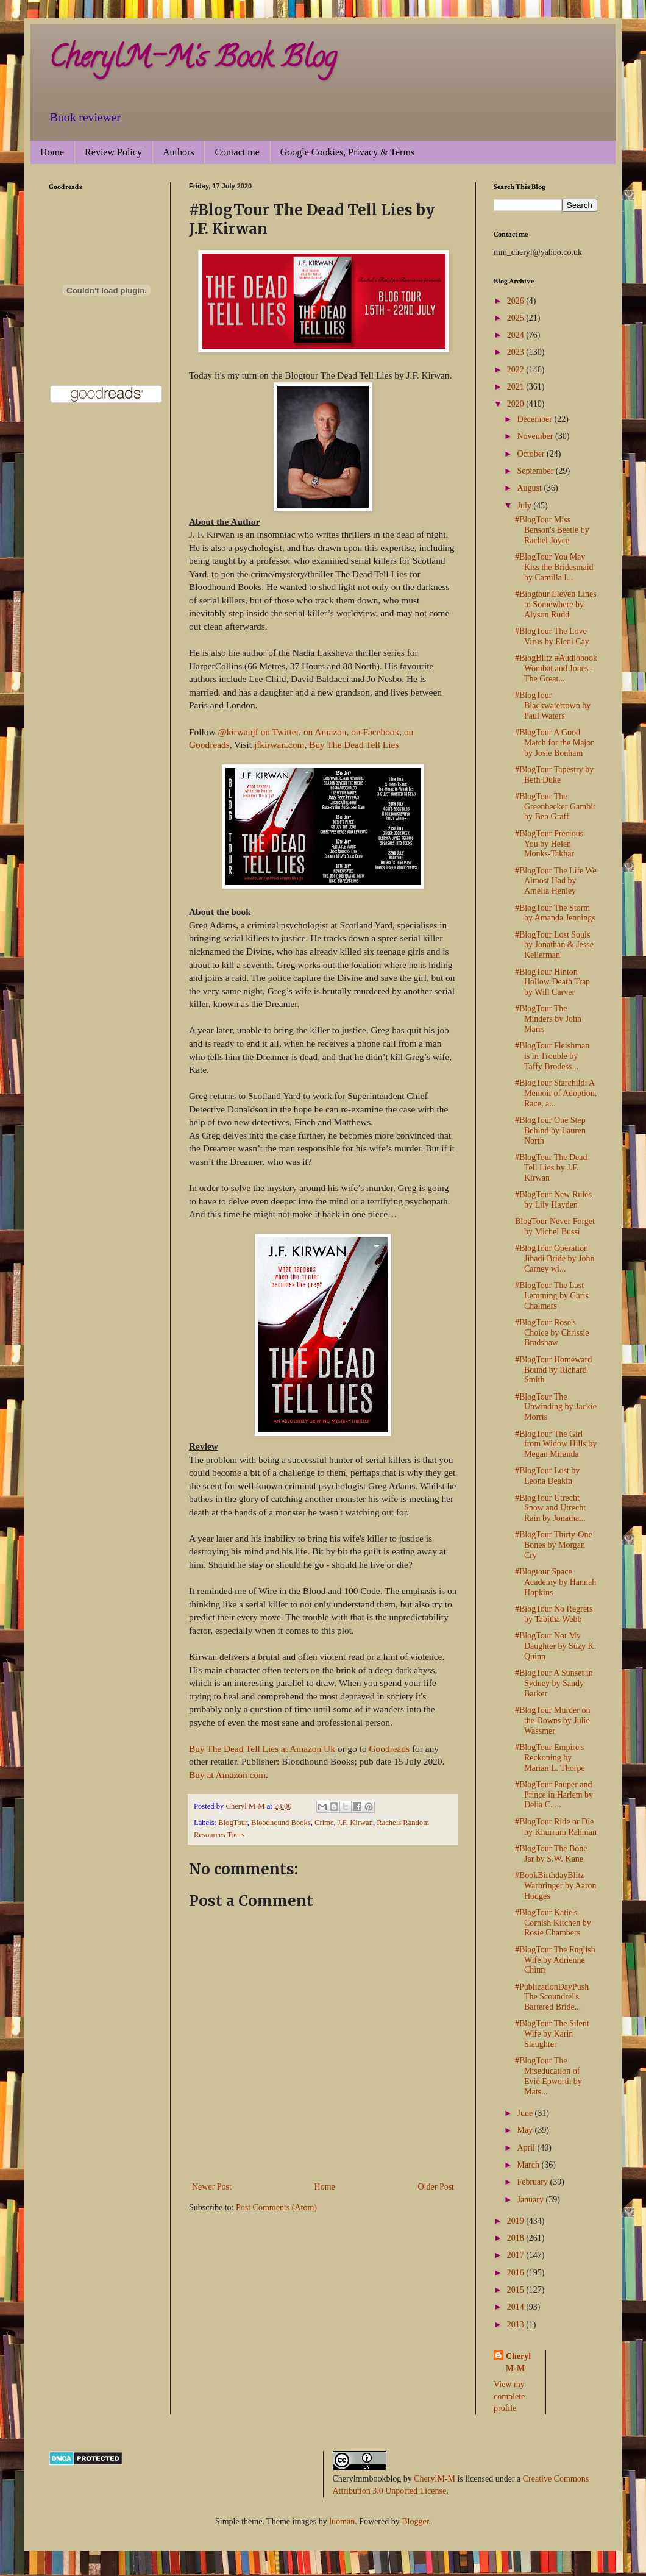 This screenshot has width=646, height=2576. What do you see at coordinates (554, 775) in the screenshot?
I see `#BlogTour Tapestry by Beth Duke` at bounding box center [554, 775].